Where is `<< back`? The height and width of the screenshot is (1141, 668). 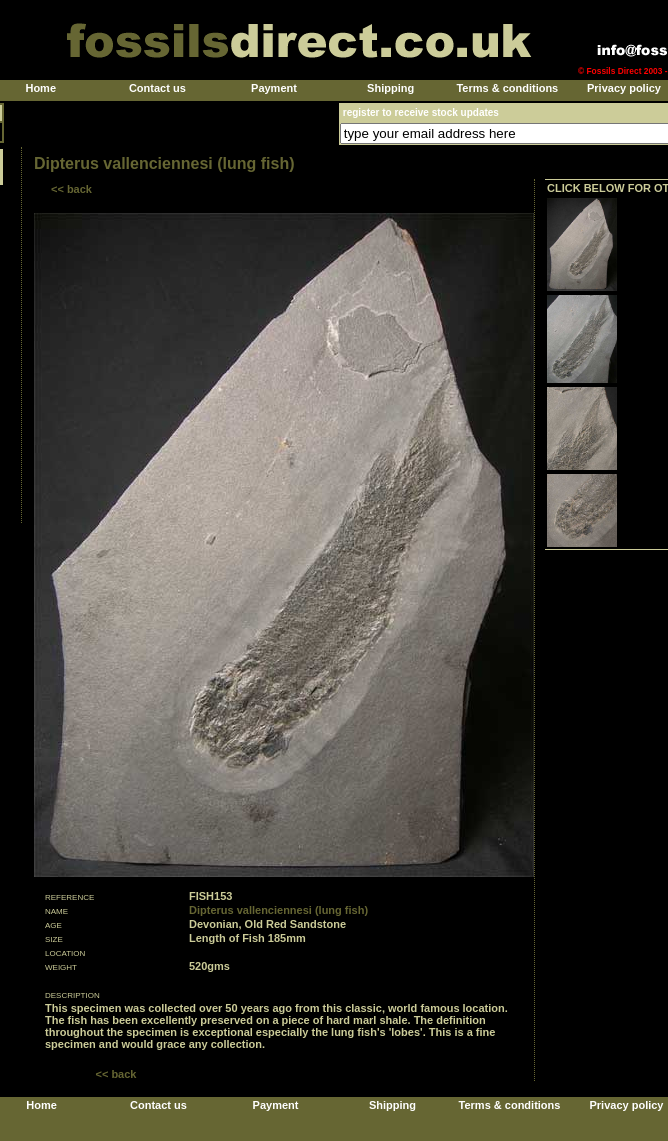 << back is located at coordinates (71, 189).